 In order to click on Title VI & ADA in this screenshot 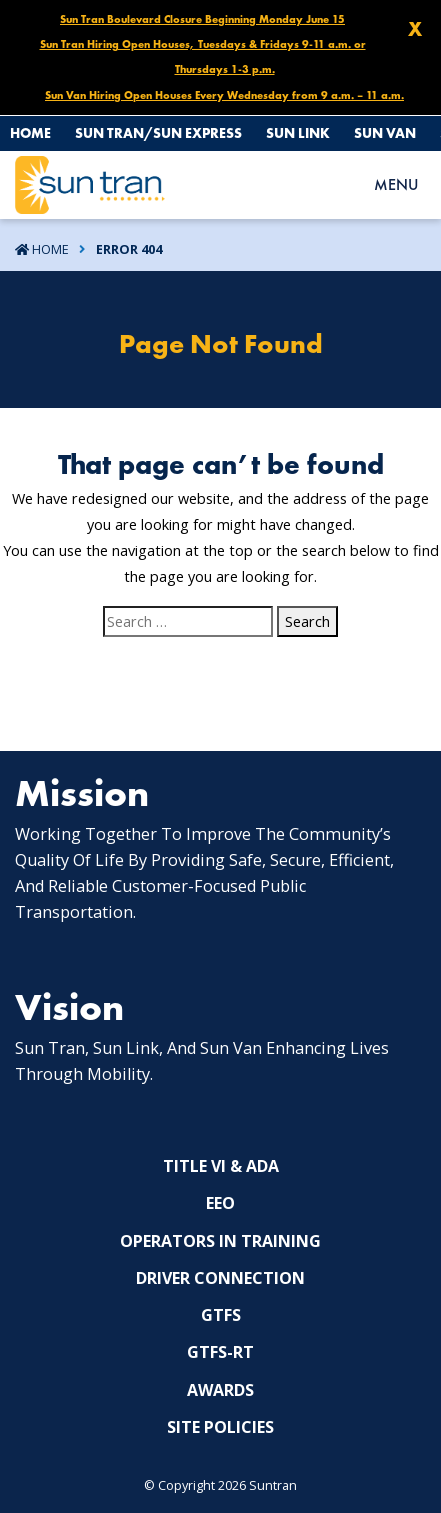, I will do `click(221, 1166)`.